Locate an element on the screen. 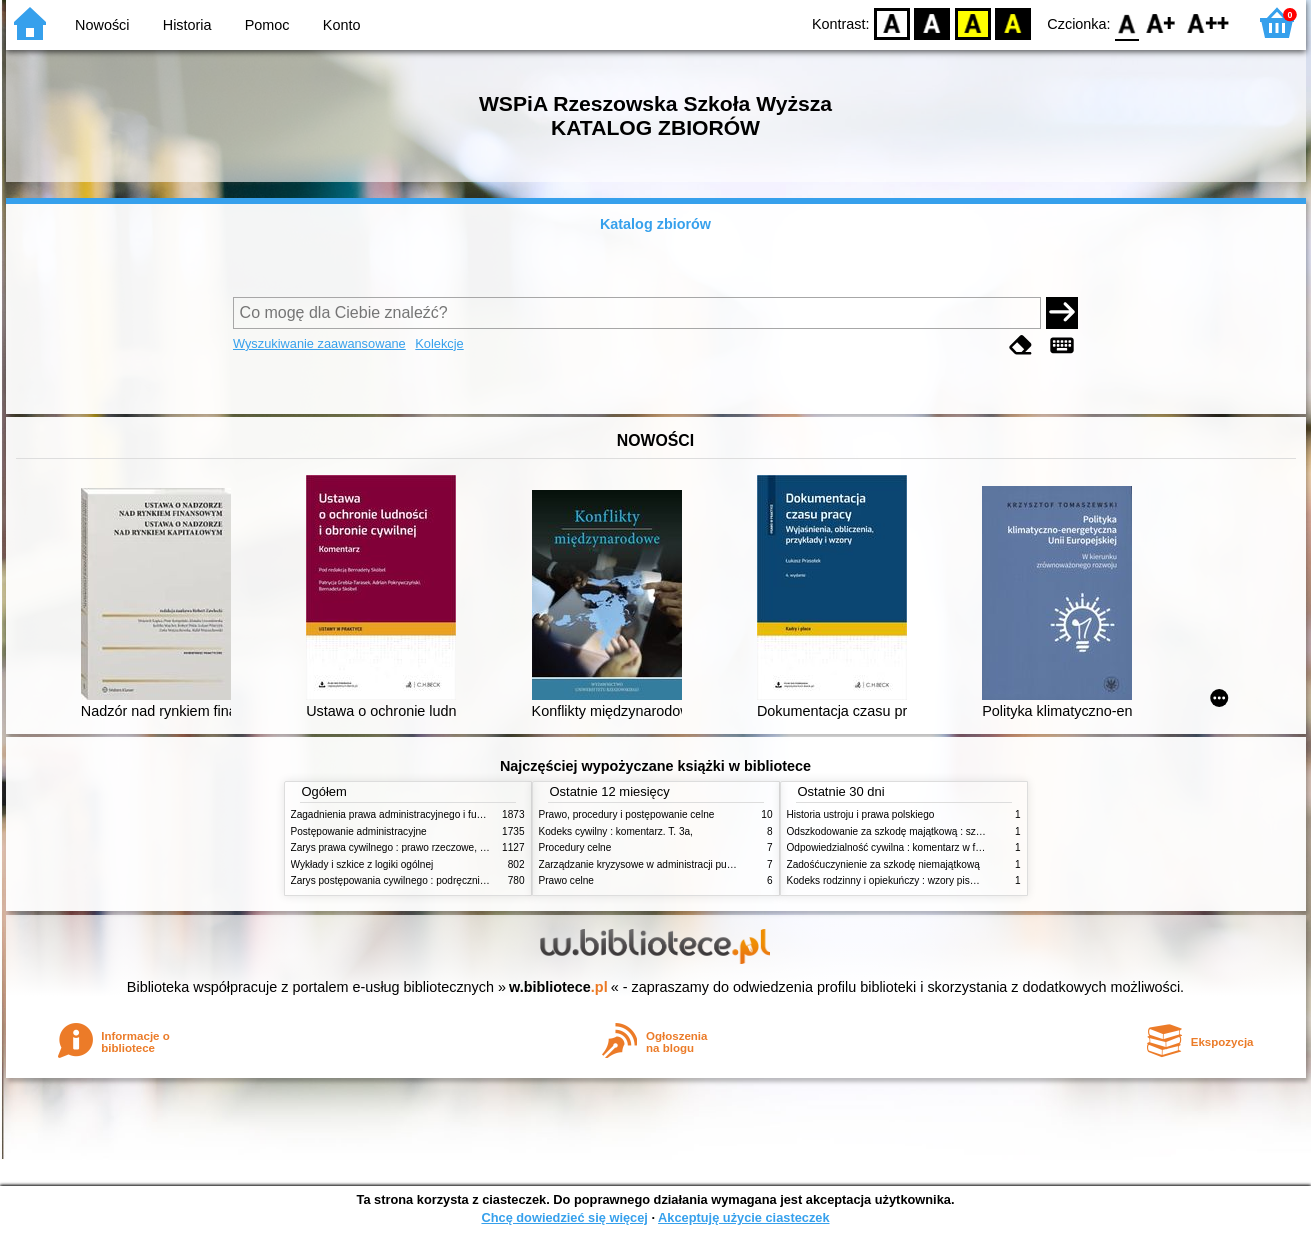 This screenshot has height=1235, width=1311. Wykłady i szkice z logiki ogólnej is located at coordinates (362, 864).